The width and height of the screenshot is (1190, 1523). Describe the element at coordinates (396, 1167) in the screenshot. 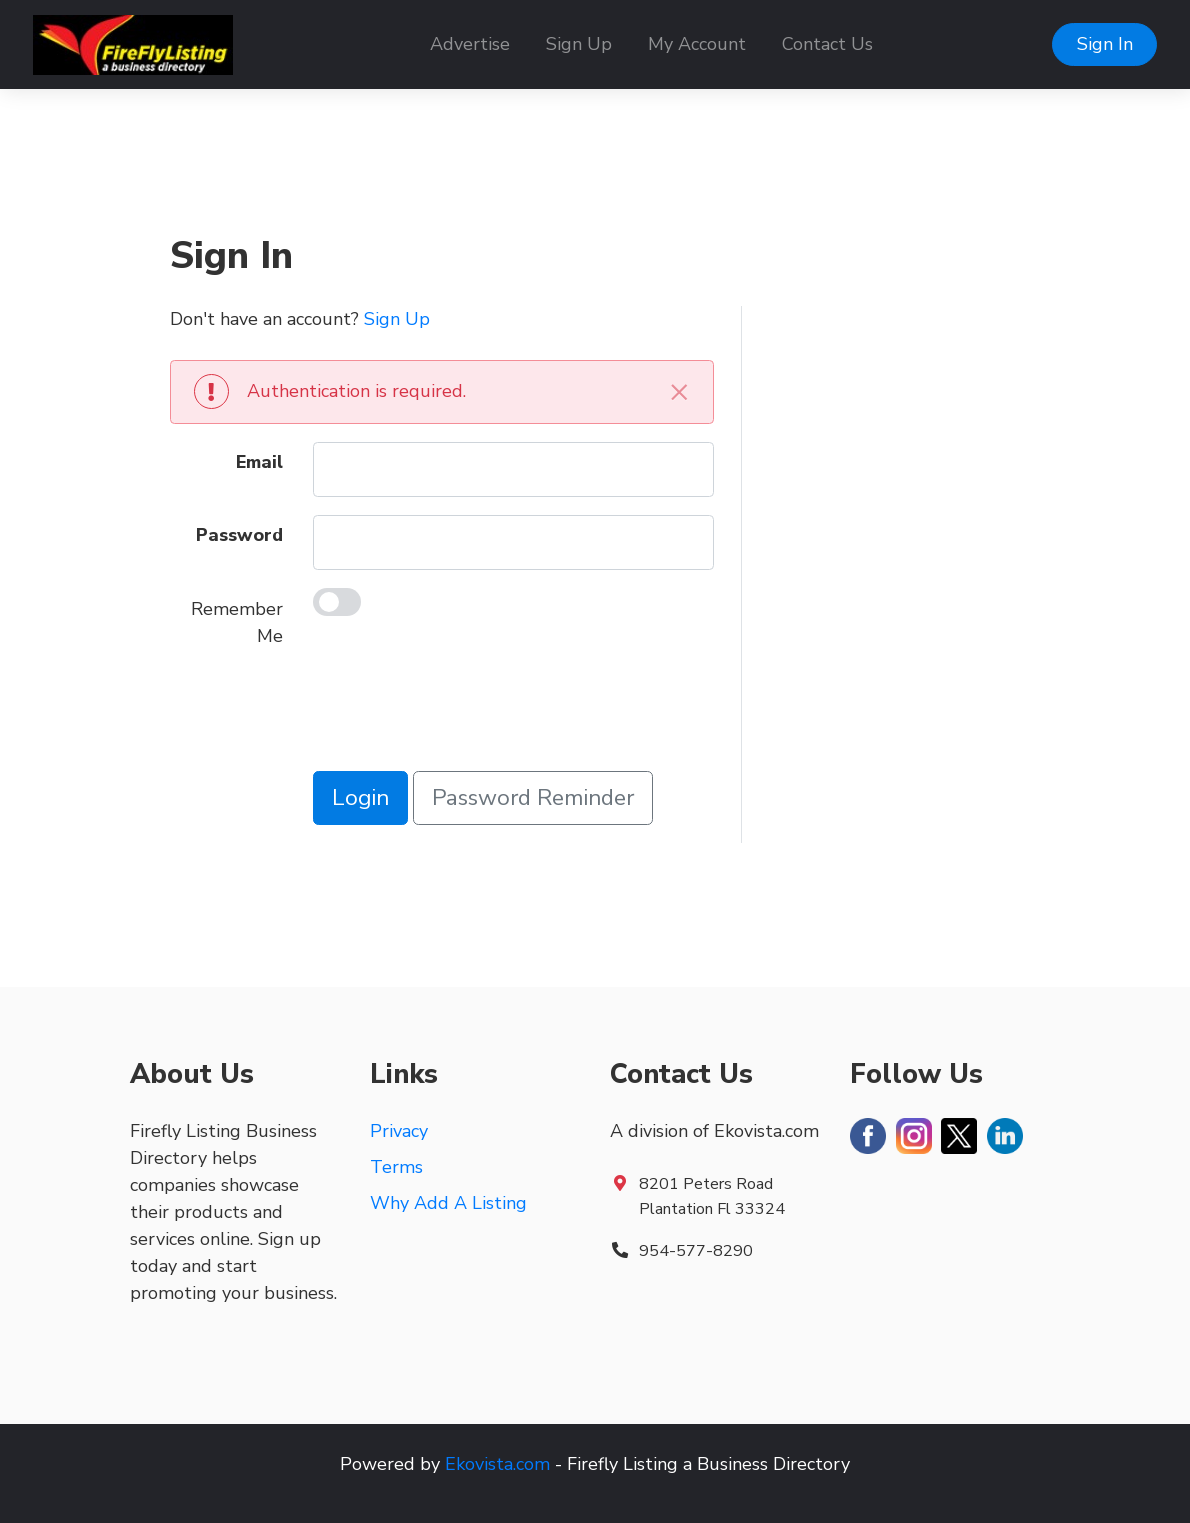

I see `Terms` at that location.